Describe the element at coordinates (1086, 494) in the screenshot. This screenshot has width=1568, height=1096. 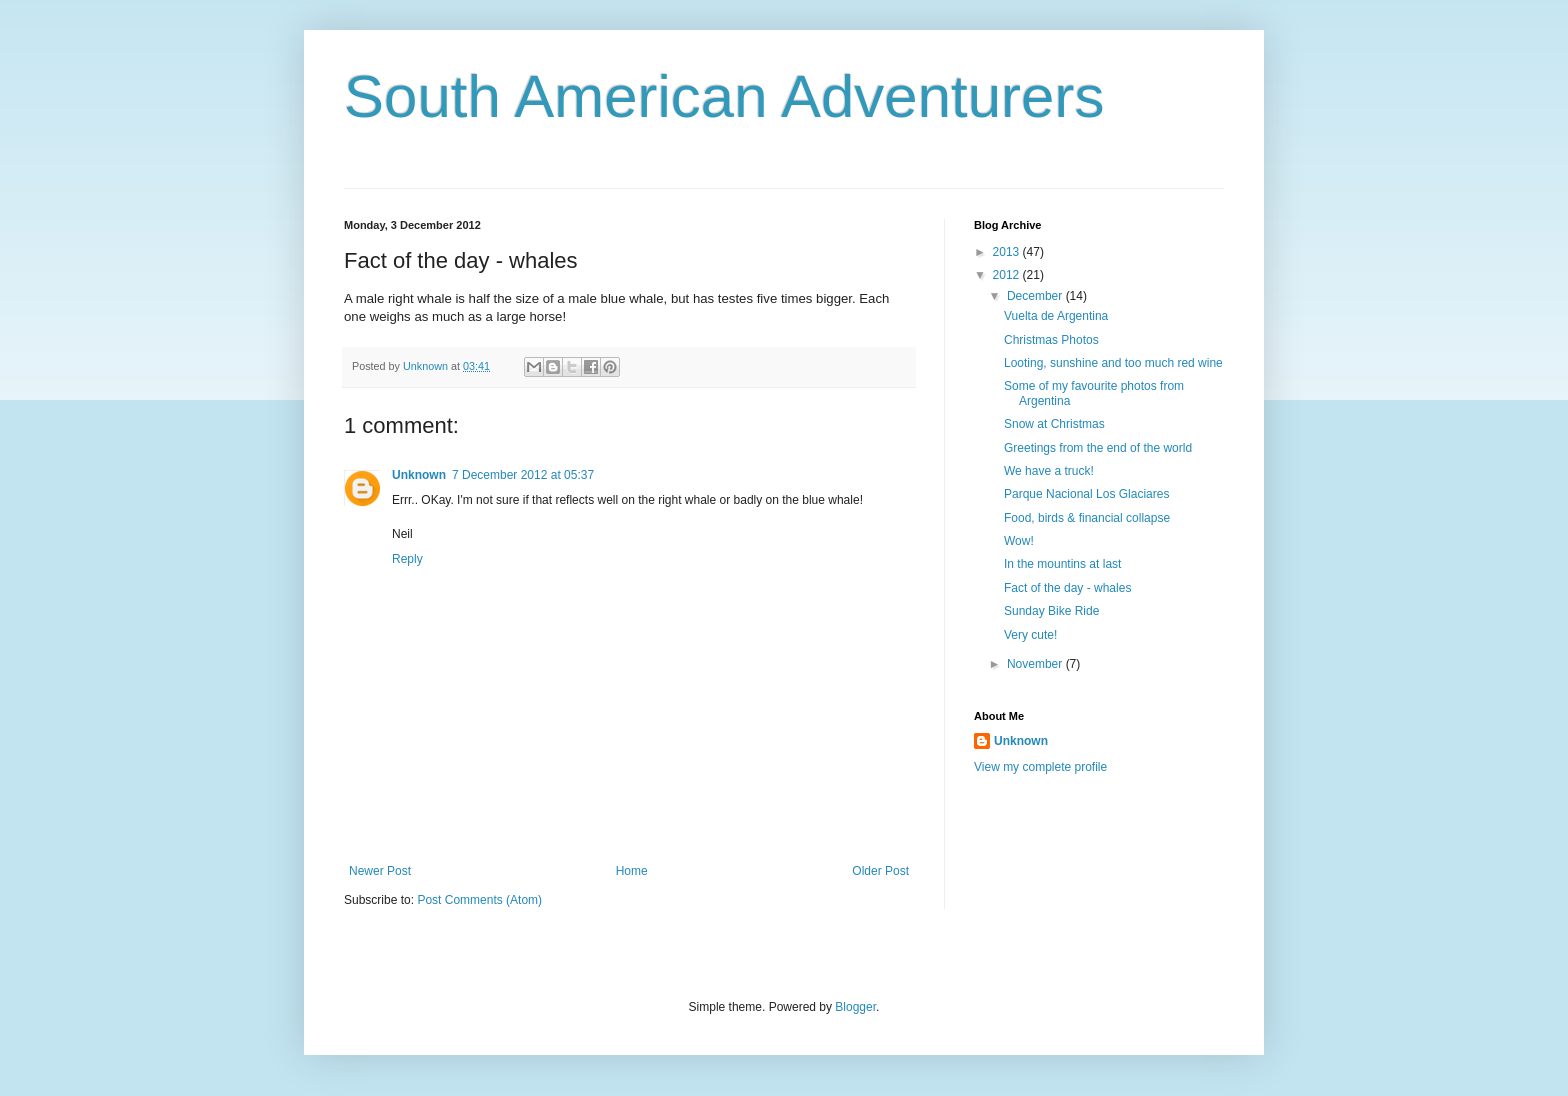
I see `Parque Nacional Los Glaciares` at that location.